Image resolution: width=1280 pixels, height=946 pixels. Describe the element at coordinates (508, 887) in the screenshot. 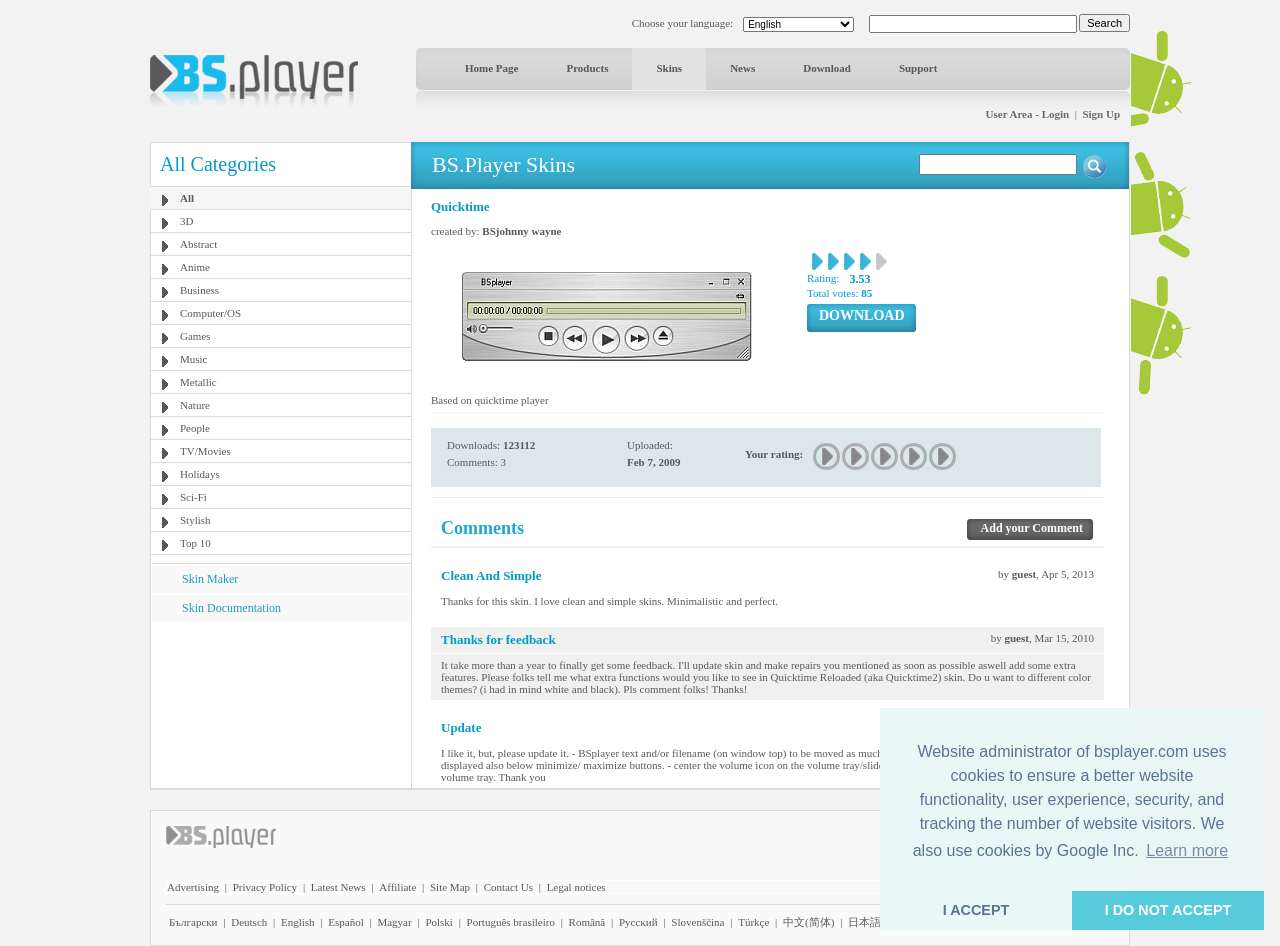

I see `Contact Us` at that location.